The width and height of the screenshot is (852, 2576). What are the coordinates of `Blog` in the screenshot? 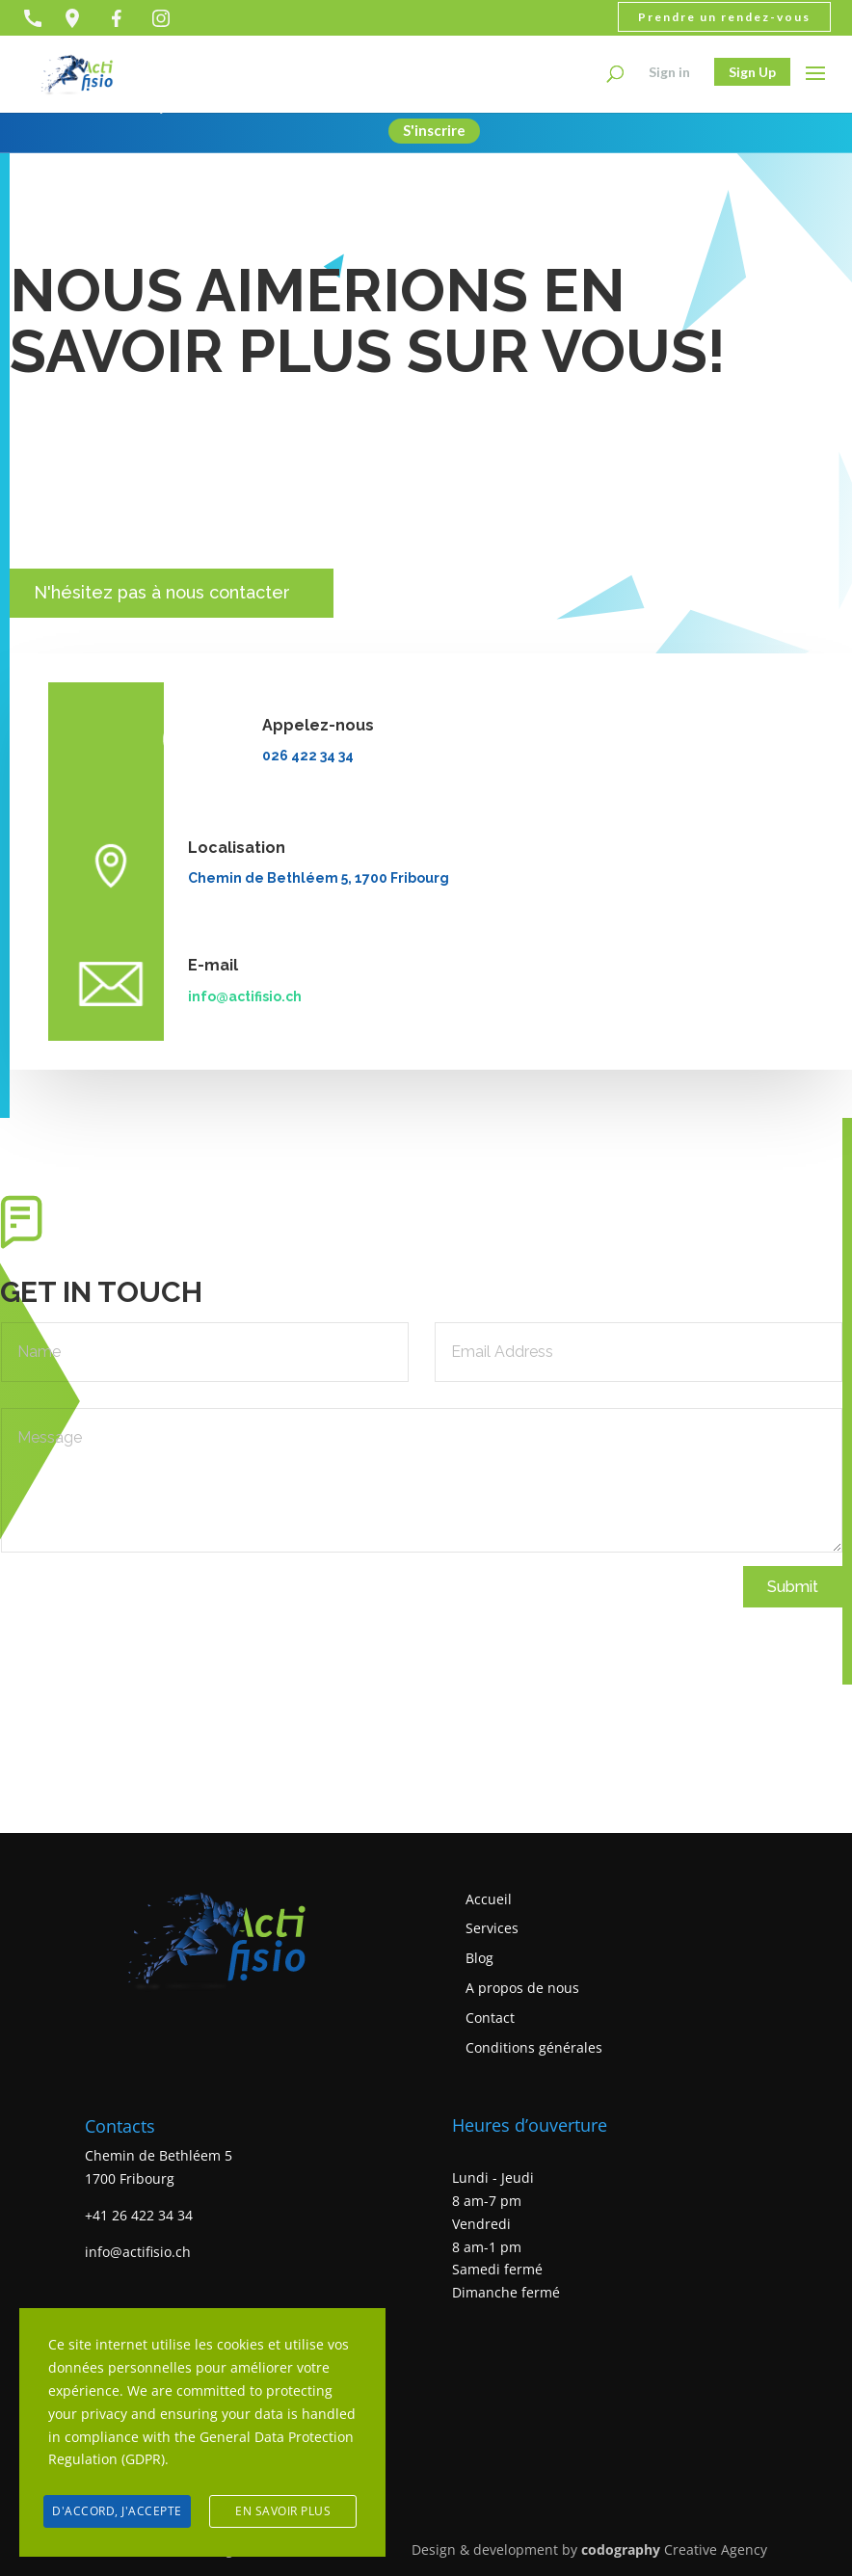 It's located at (479, 1958).